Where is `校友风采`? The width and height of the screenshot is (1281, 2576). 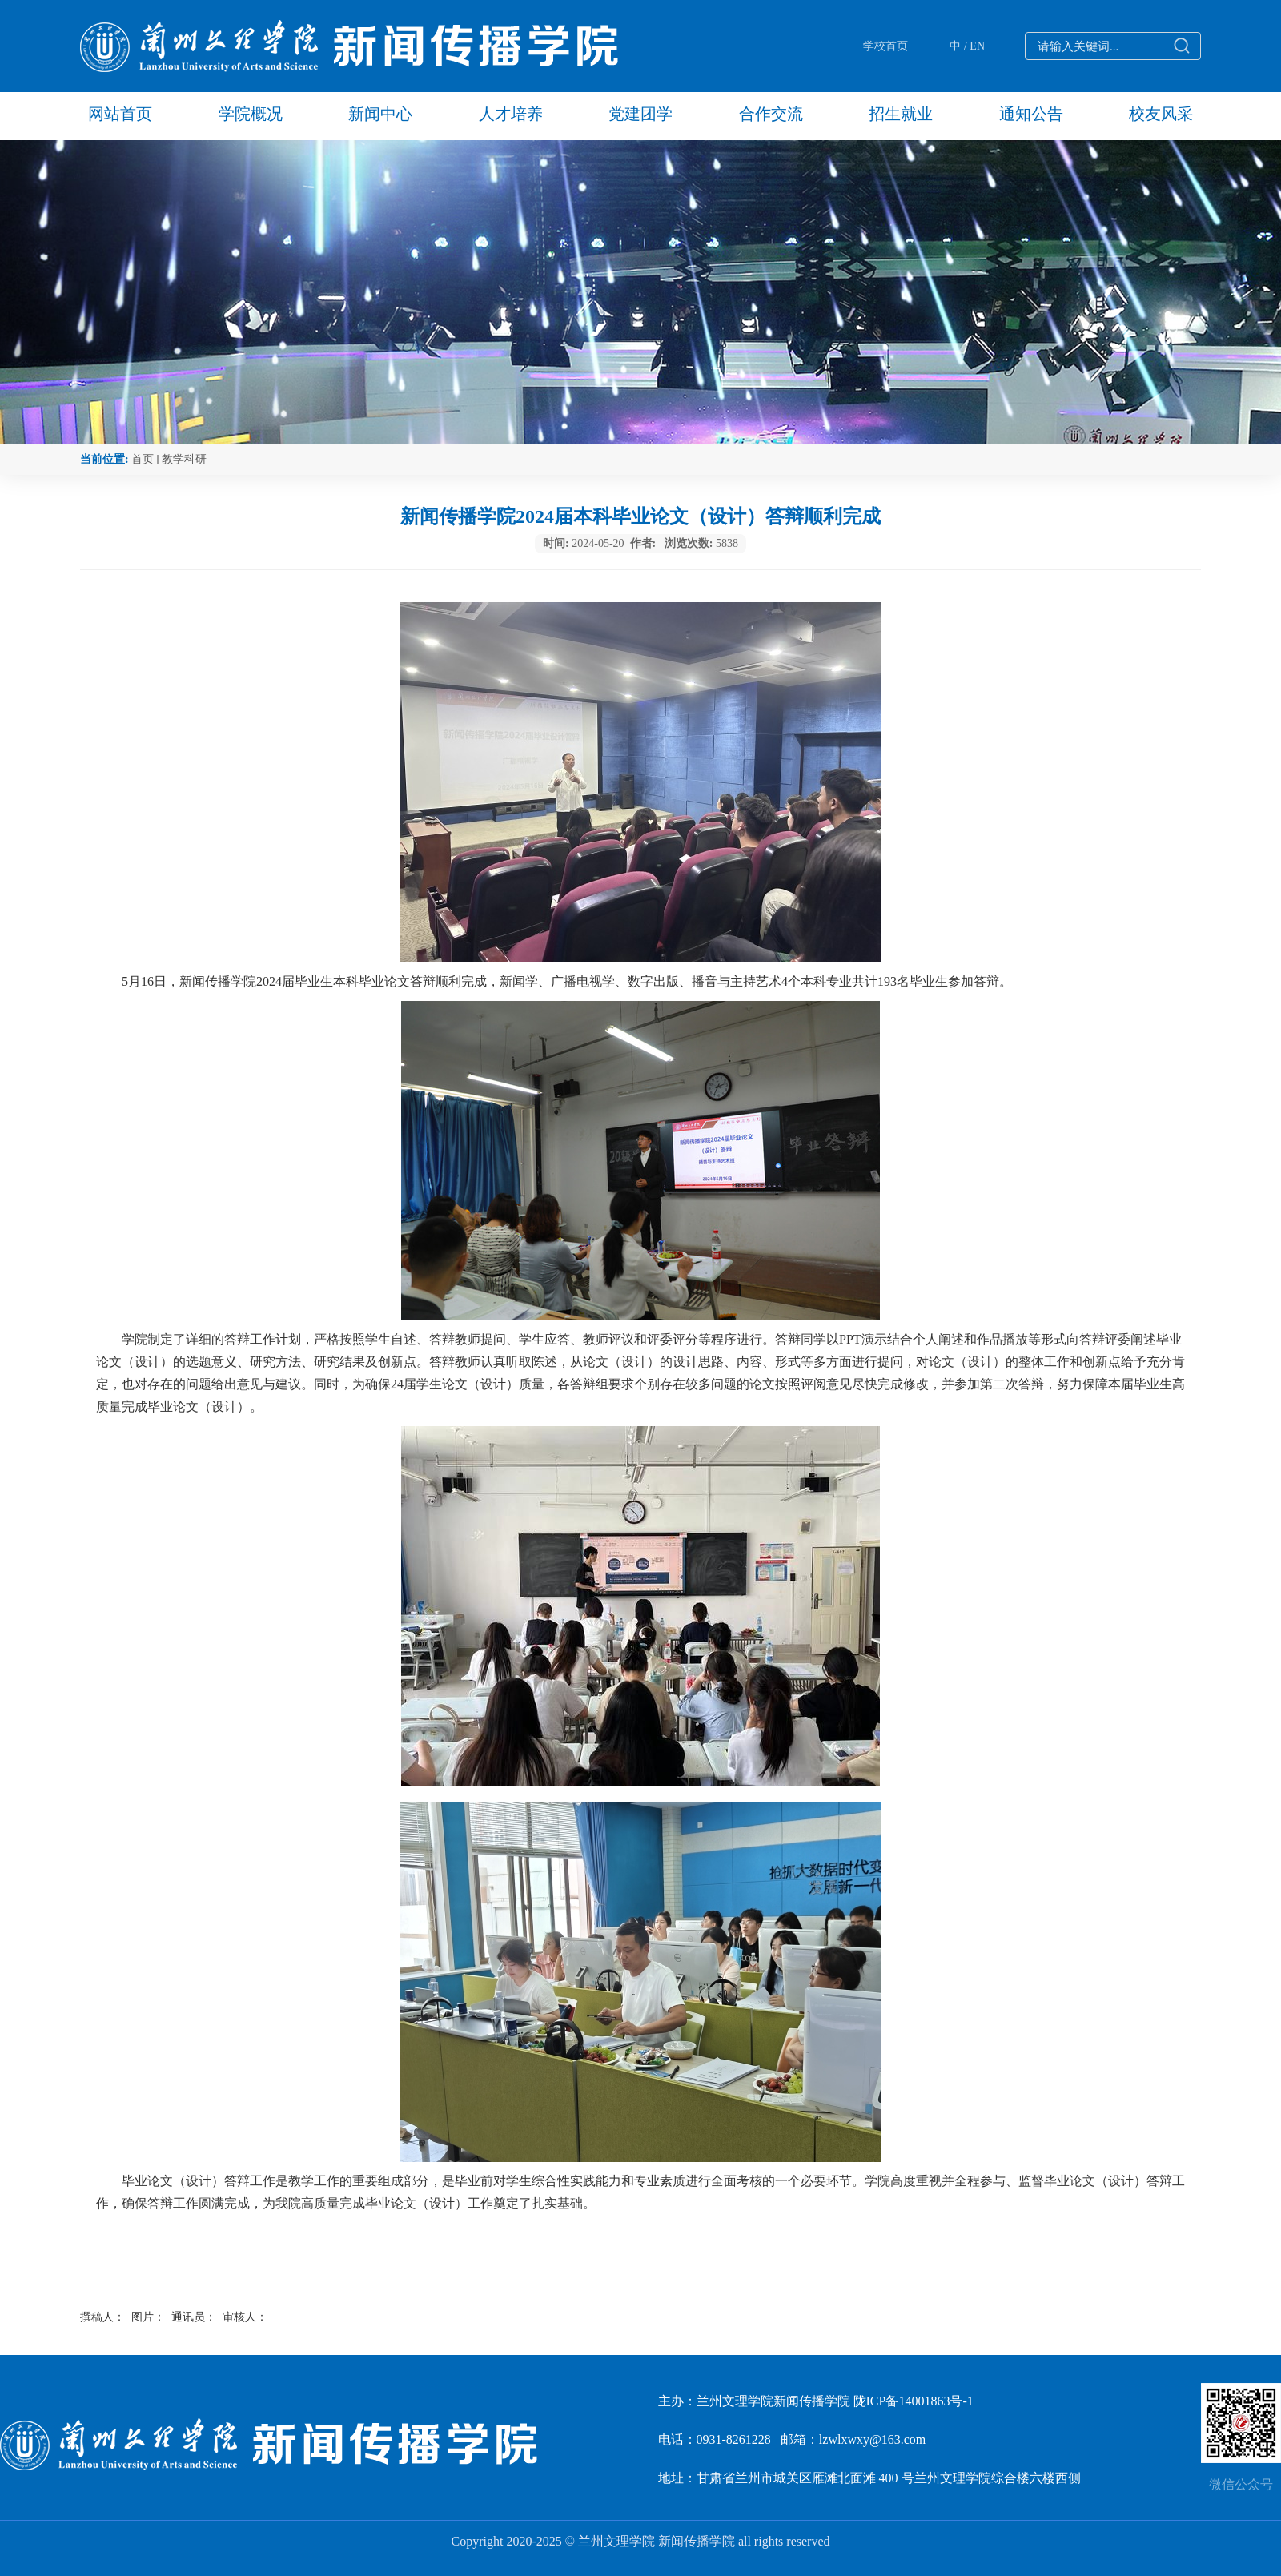
校友风采 is located at coordinates (1161, 114).